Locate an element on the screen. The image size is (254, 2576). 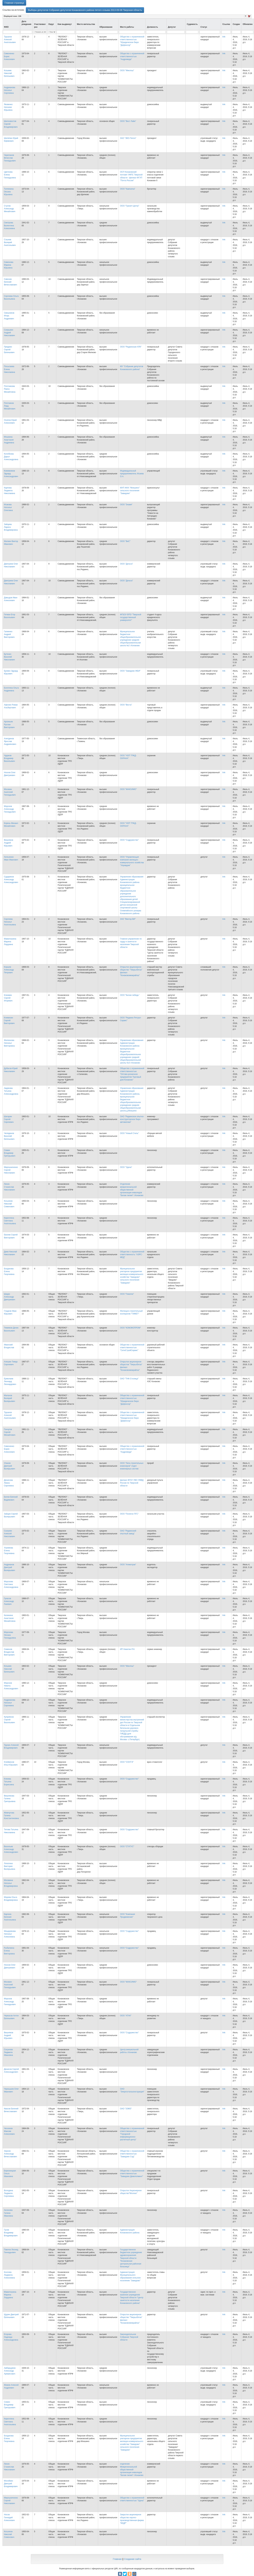
ООО "Вест Лайн" is located at coordinates (128, 121).